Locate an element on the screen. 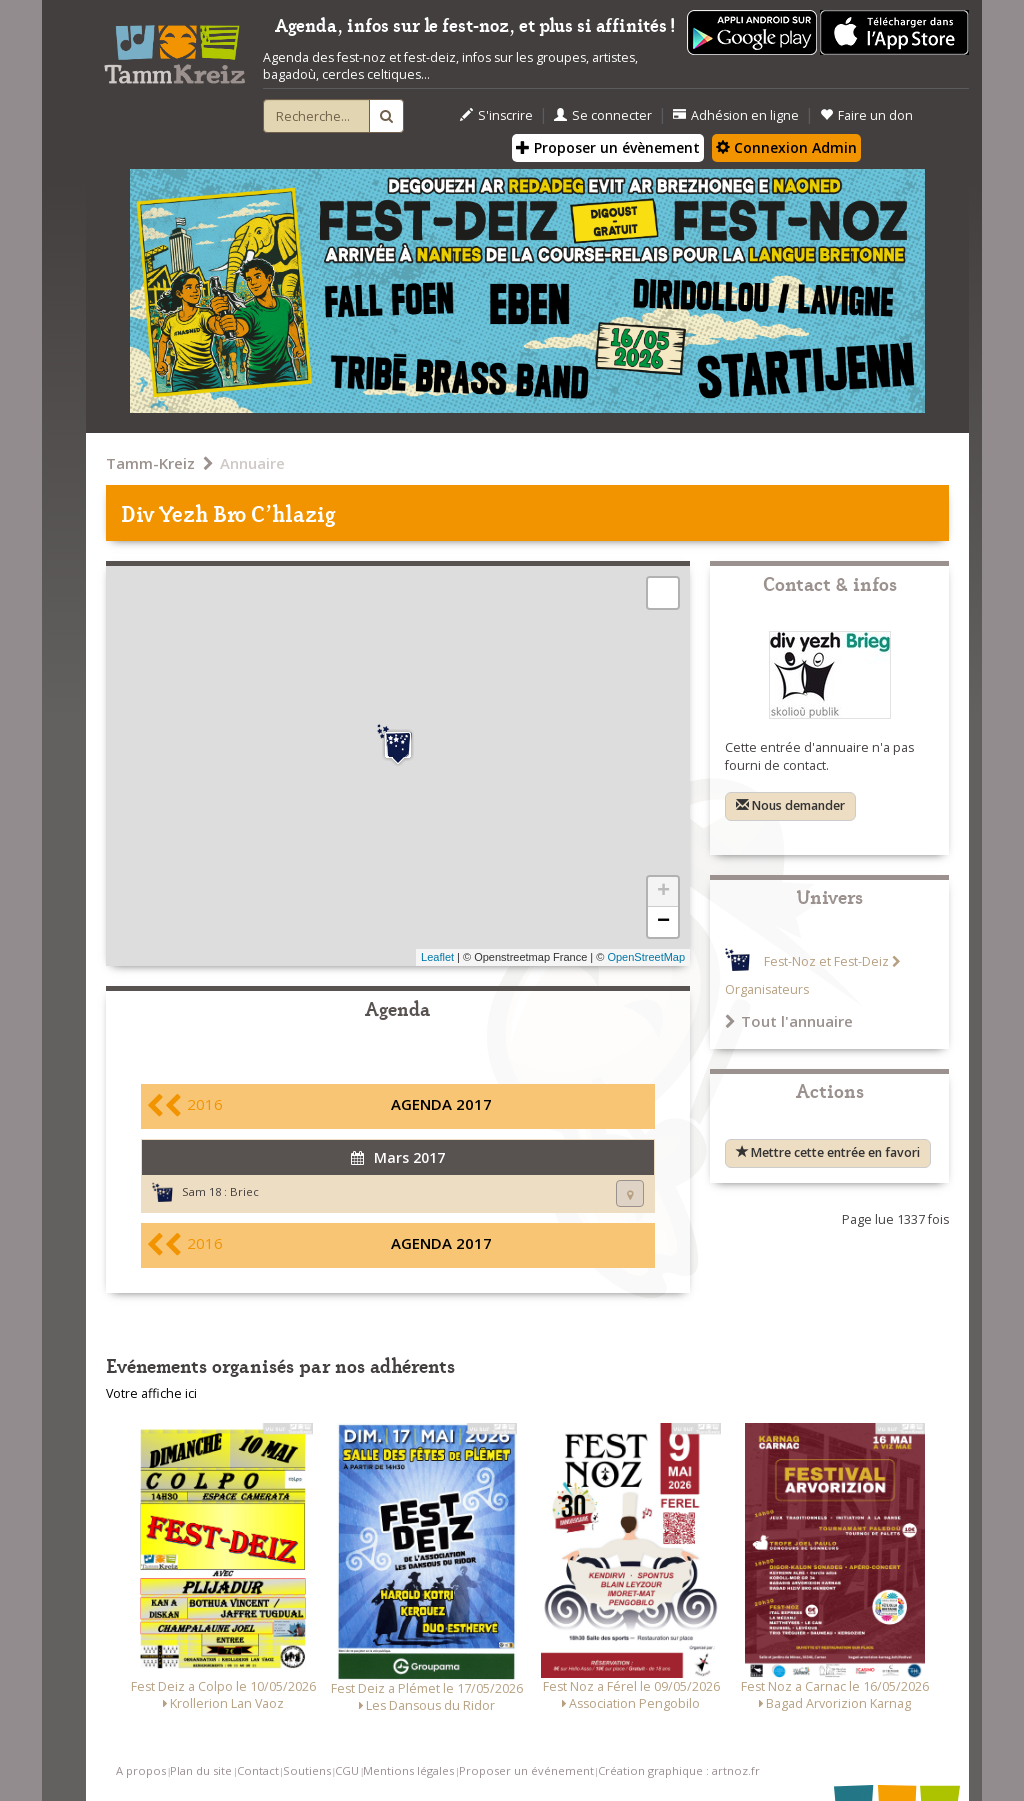 This screenshot has width=1024, height=1801. Adhésion en ligne is located at coordinates (736, 115).